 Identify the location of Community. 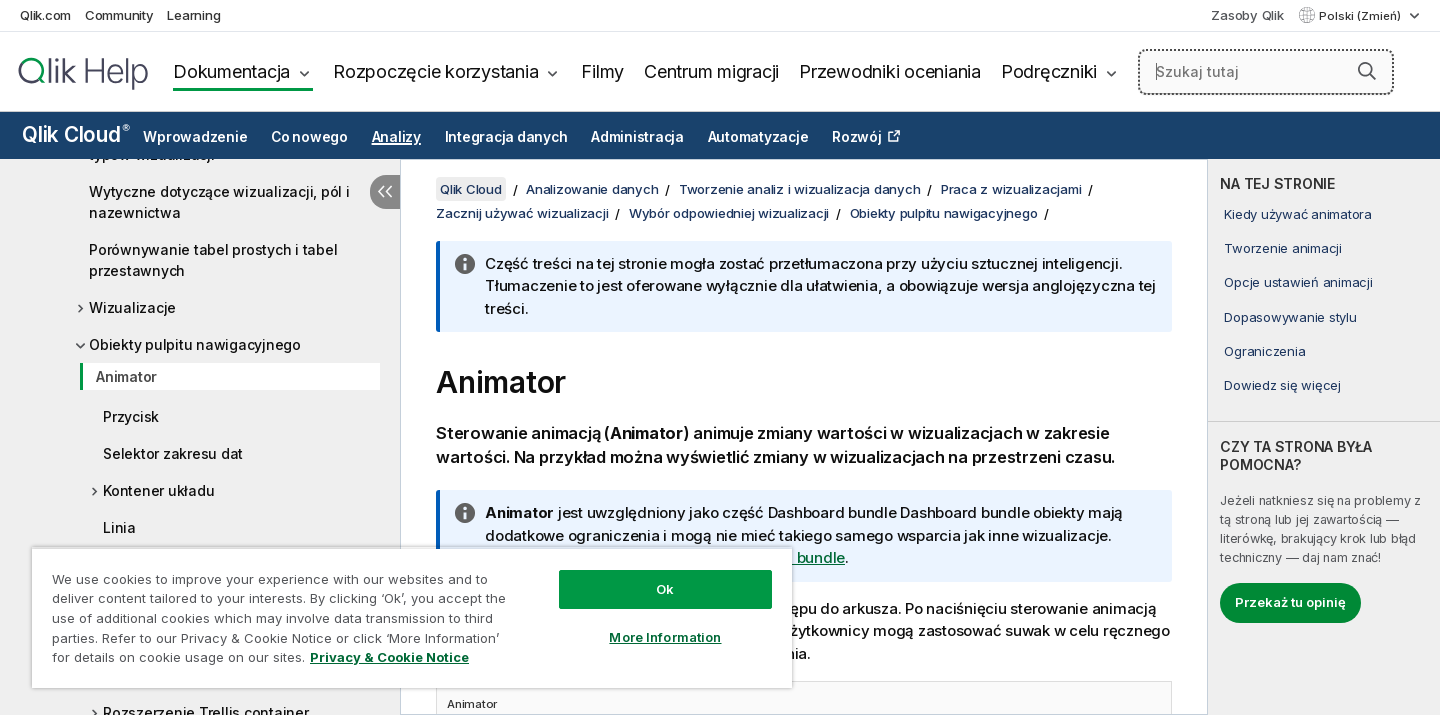
(119, 15).